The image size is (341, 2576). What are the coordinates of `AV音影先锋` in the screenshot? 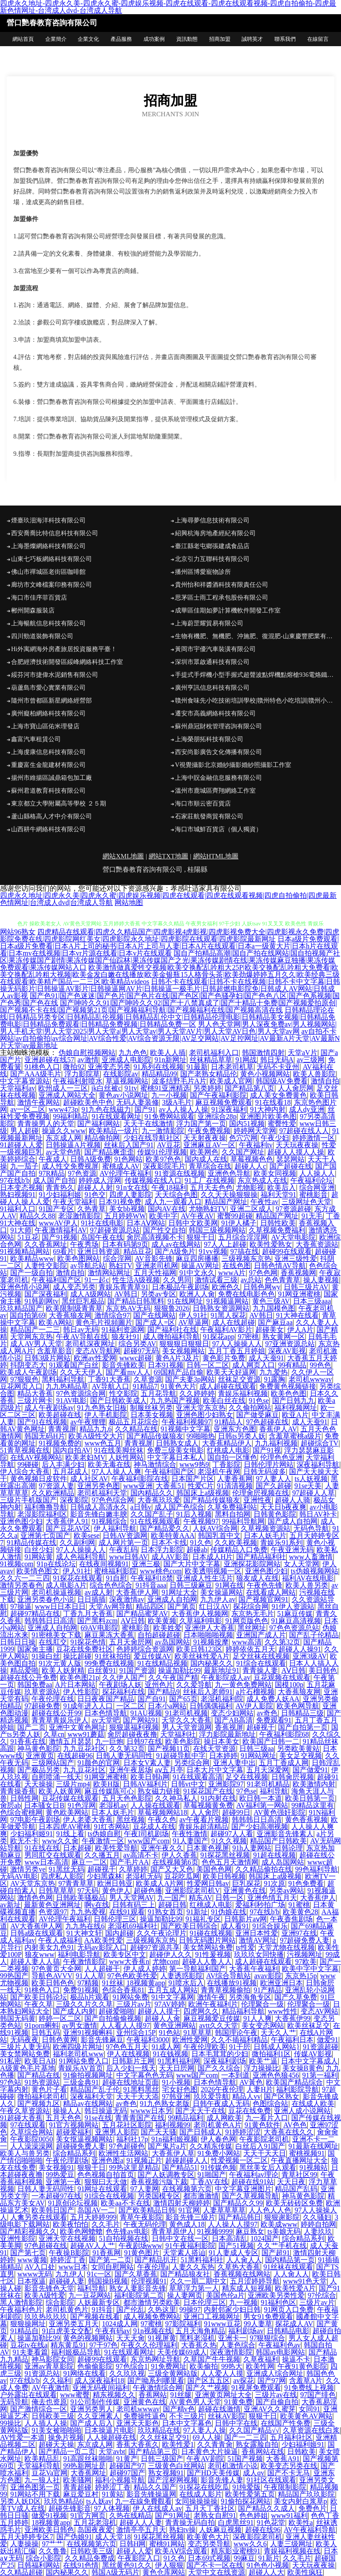 It's located at (153, 1258).